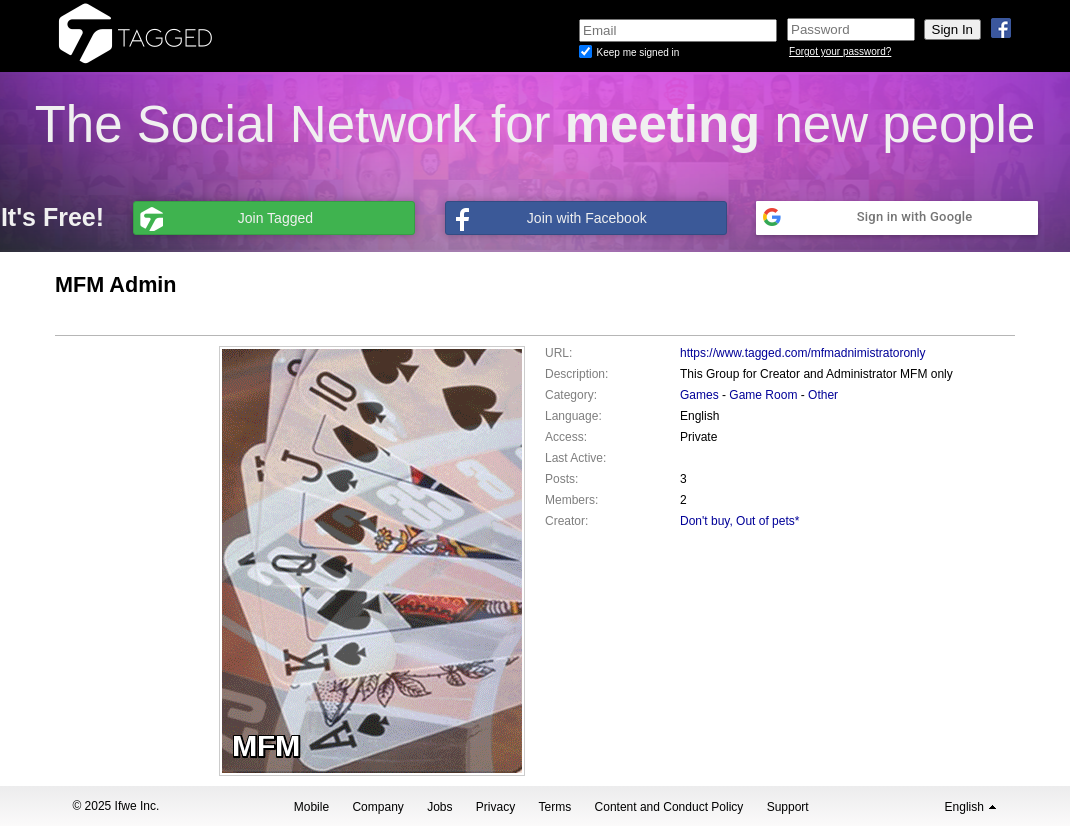 The height and width of the screenshot is (826, 1070). Describe the element at coordinates (439, 807) in the screenshot. I see `Jobs` at that location.